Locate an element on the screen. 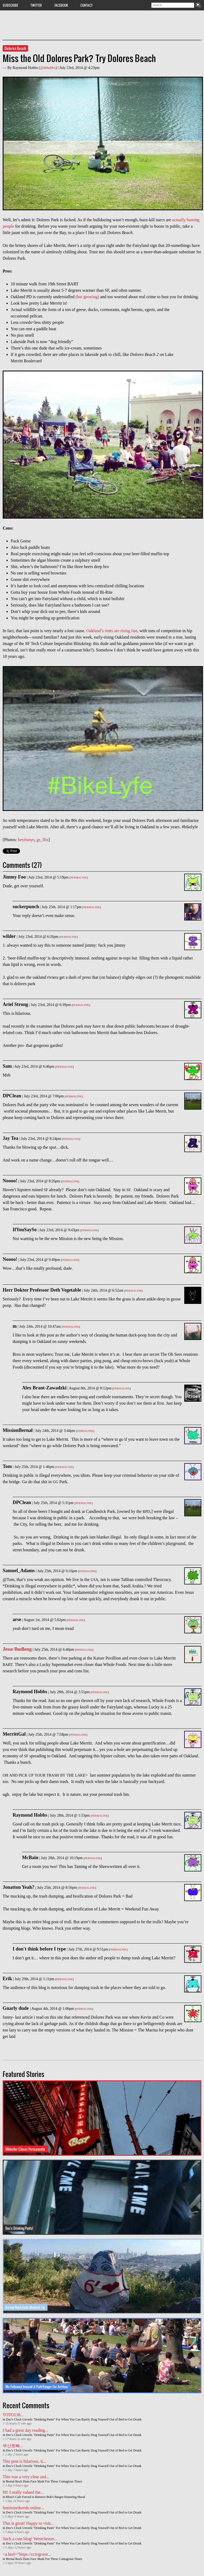 The width and height of the screenshot is (204, 2576). Doc's Clock Unveils "Drinking Pants" For When You Can Barely Drag Yourself Out of Bed to Get Drunk is located at coordinates (73, 2419).